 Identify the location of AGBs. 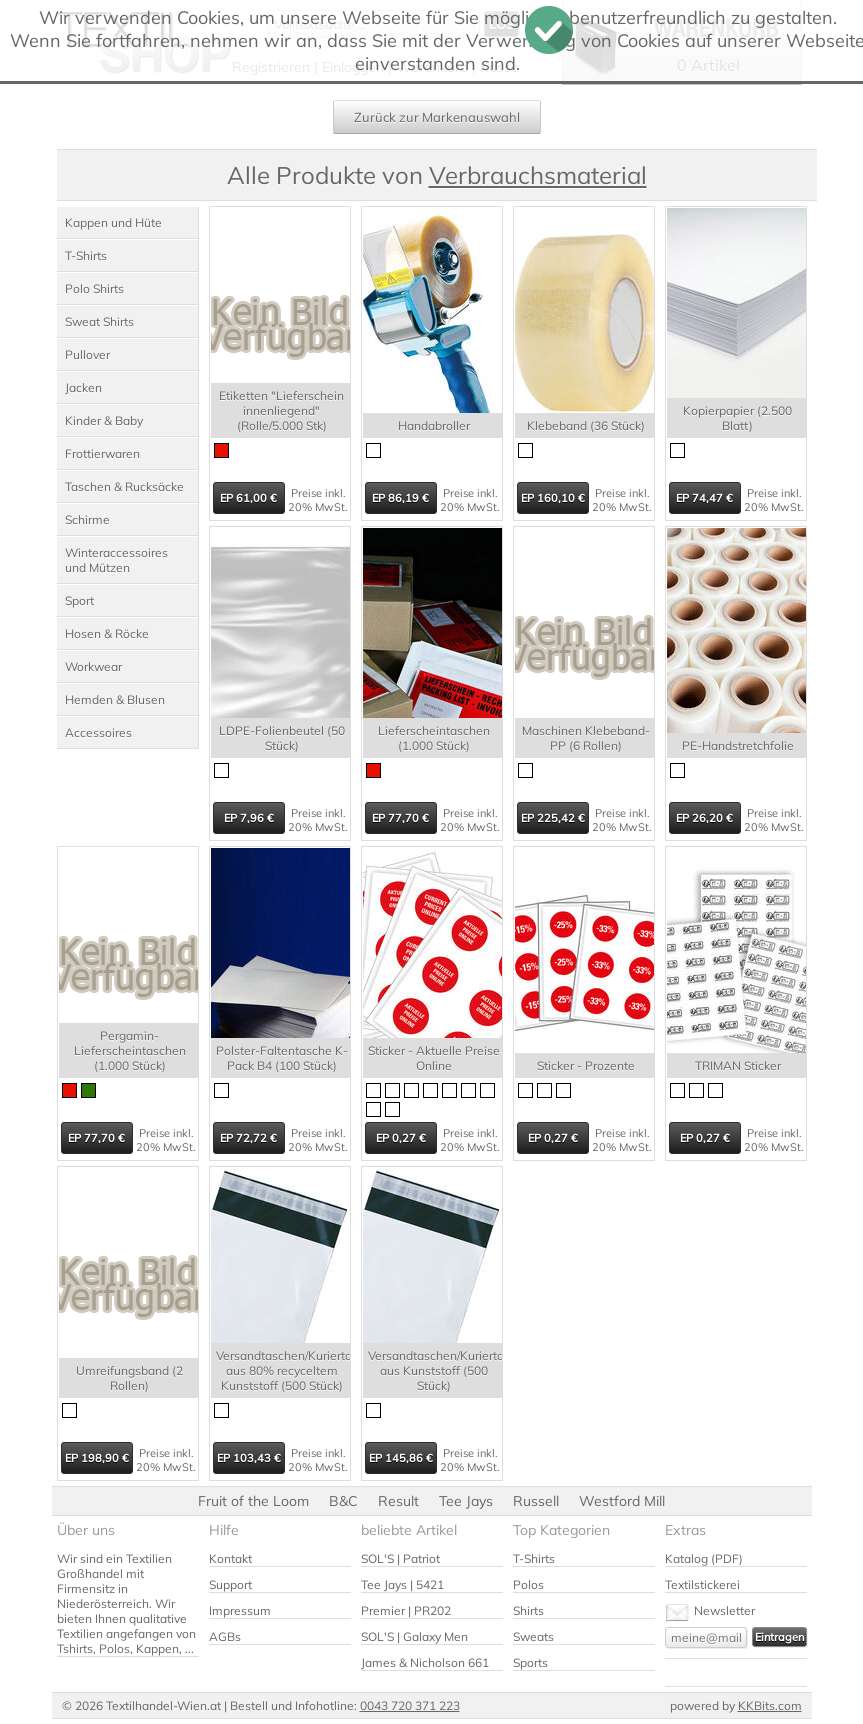
(225, 1636).